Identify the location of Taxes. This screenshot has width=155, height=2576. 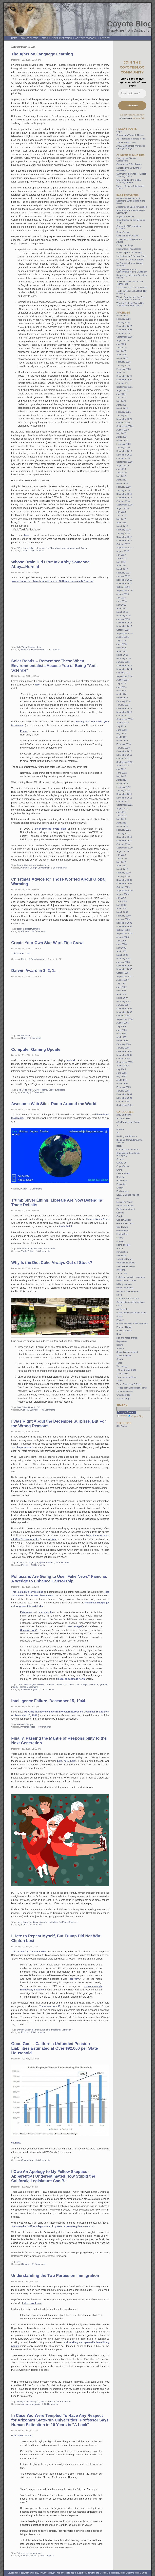
(119, 1363).